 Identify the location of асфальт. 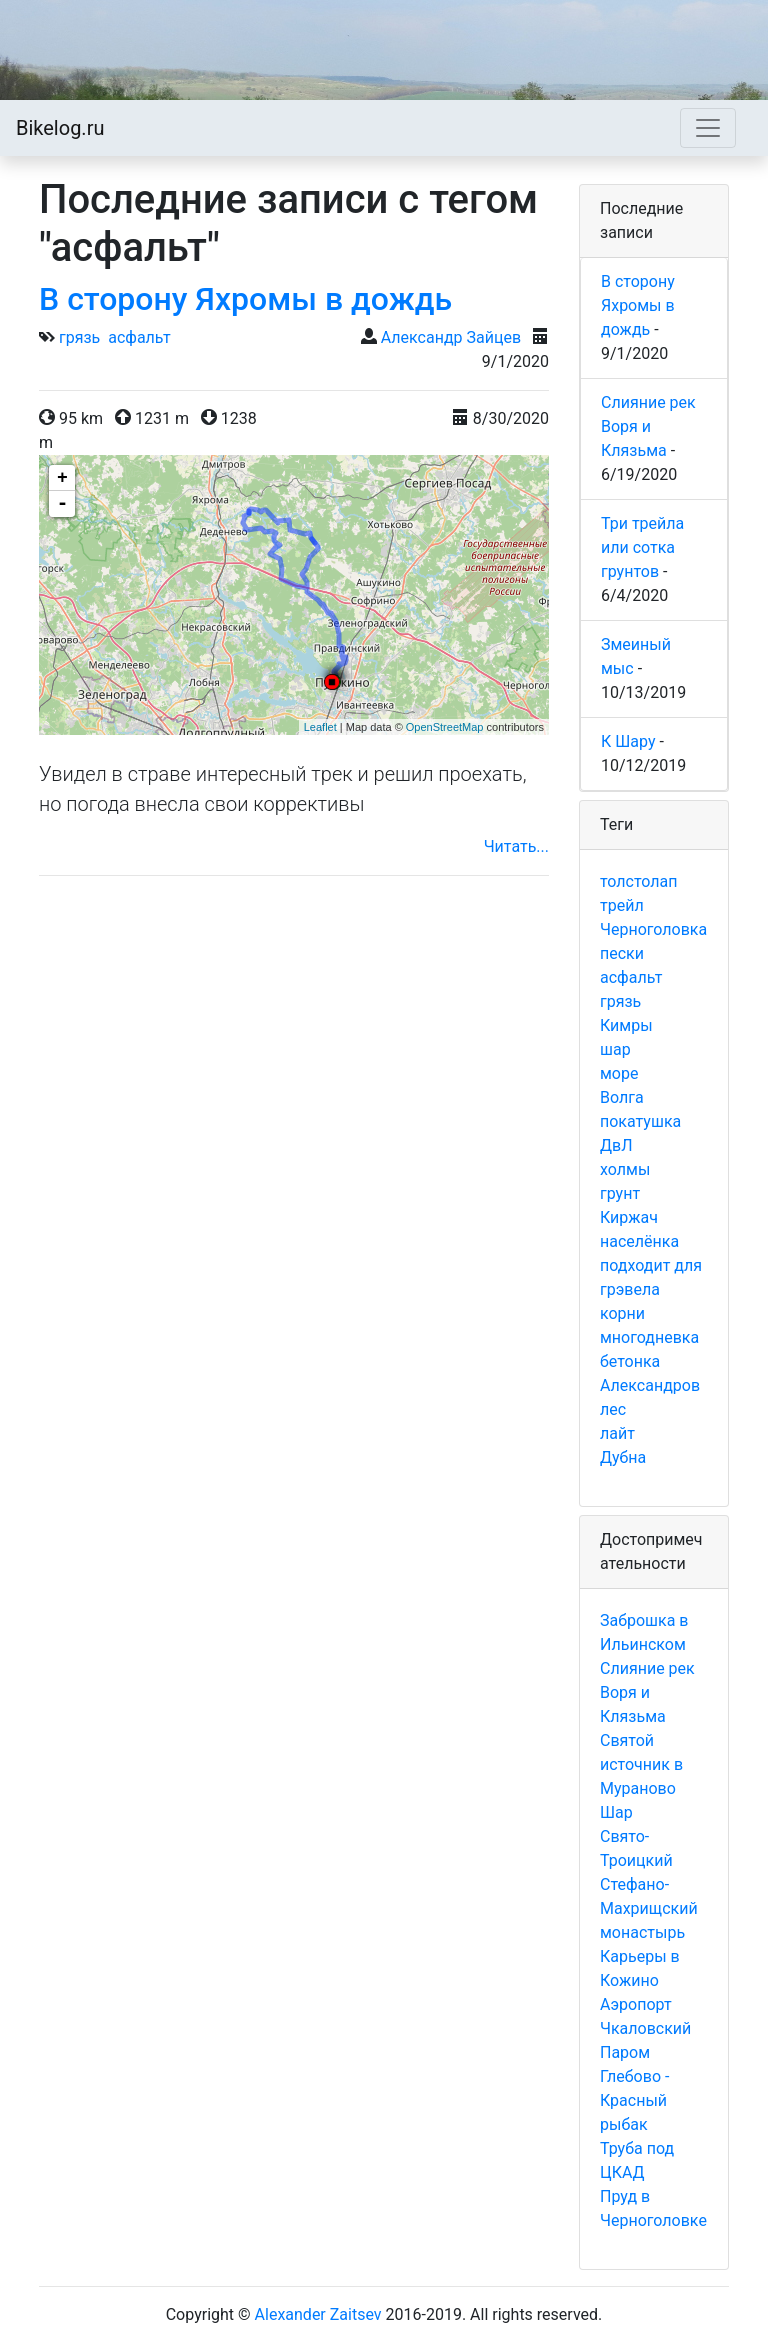
(139, 337).